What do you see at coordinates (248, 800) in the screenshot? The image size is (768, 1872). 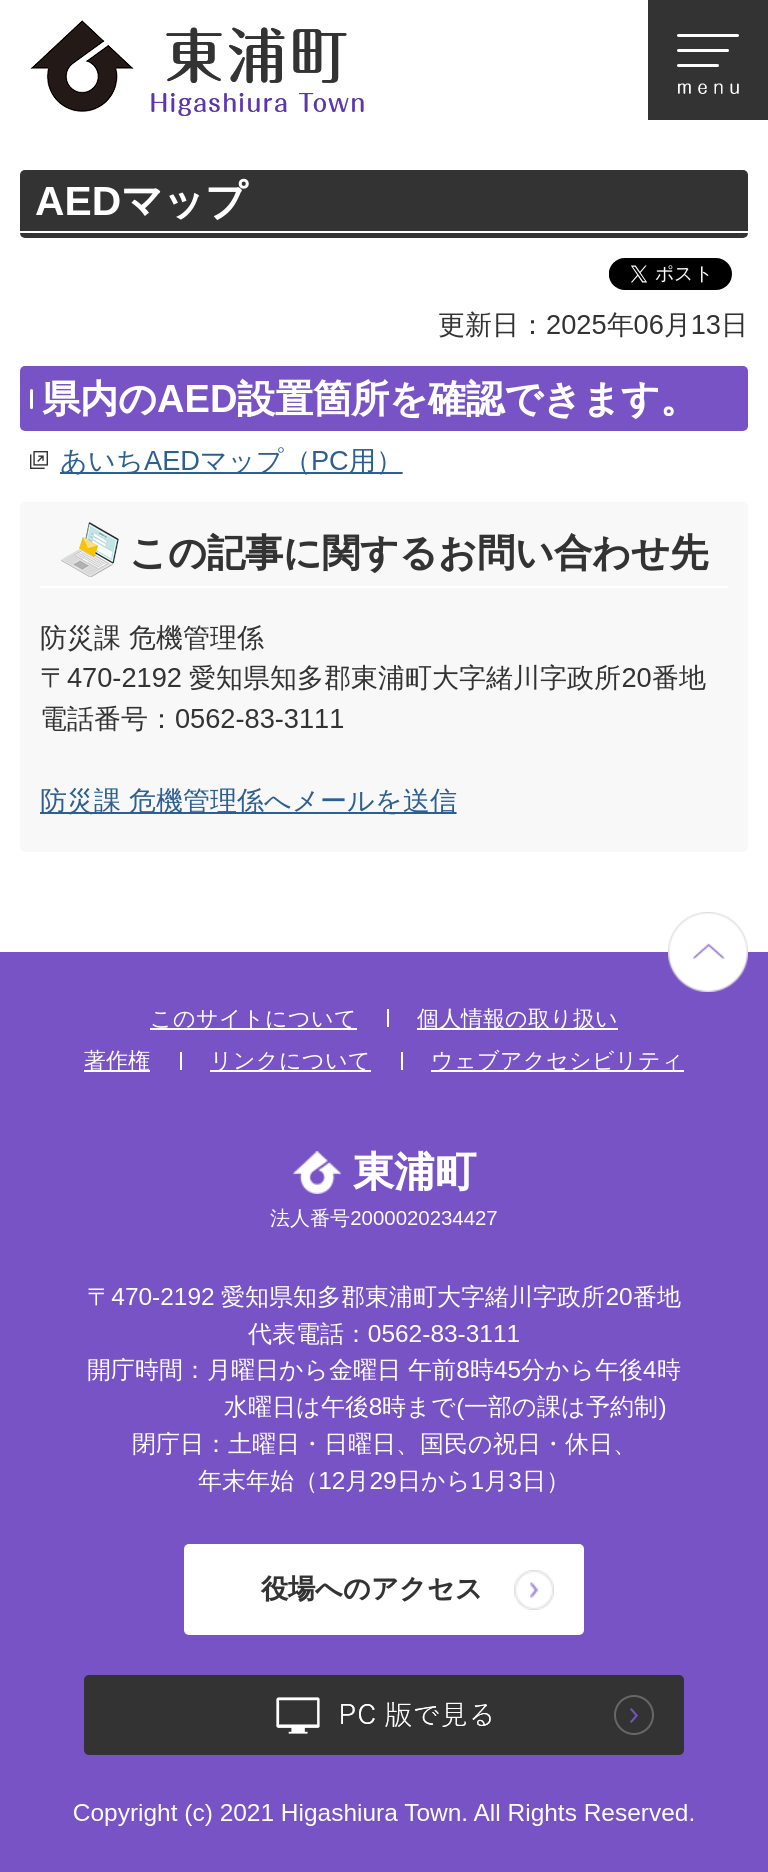 I see `防災課 危機管理係へメールを送信` at bounding box center [248, 800].